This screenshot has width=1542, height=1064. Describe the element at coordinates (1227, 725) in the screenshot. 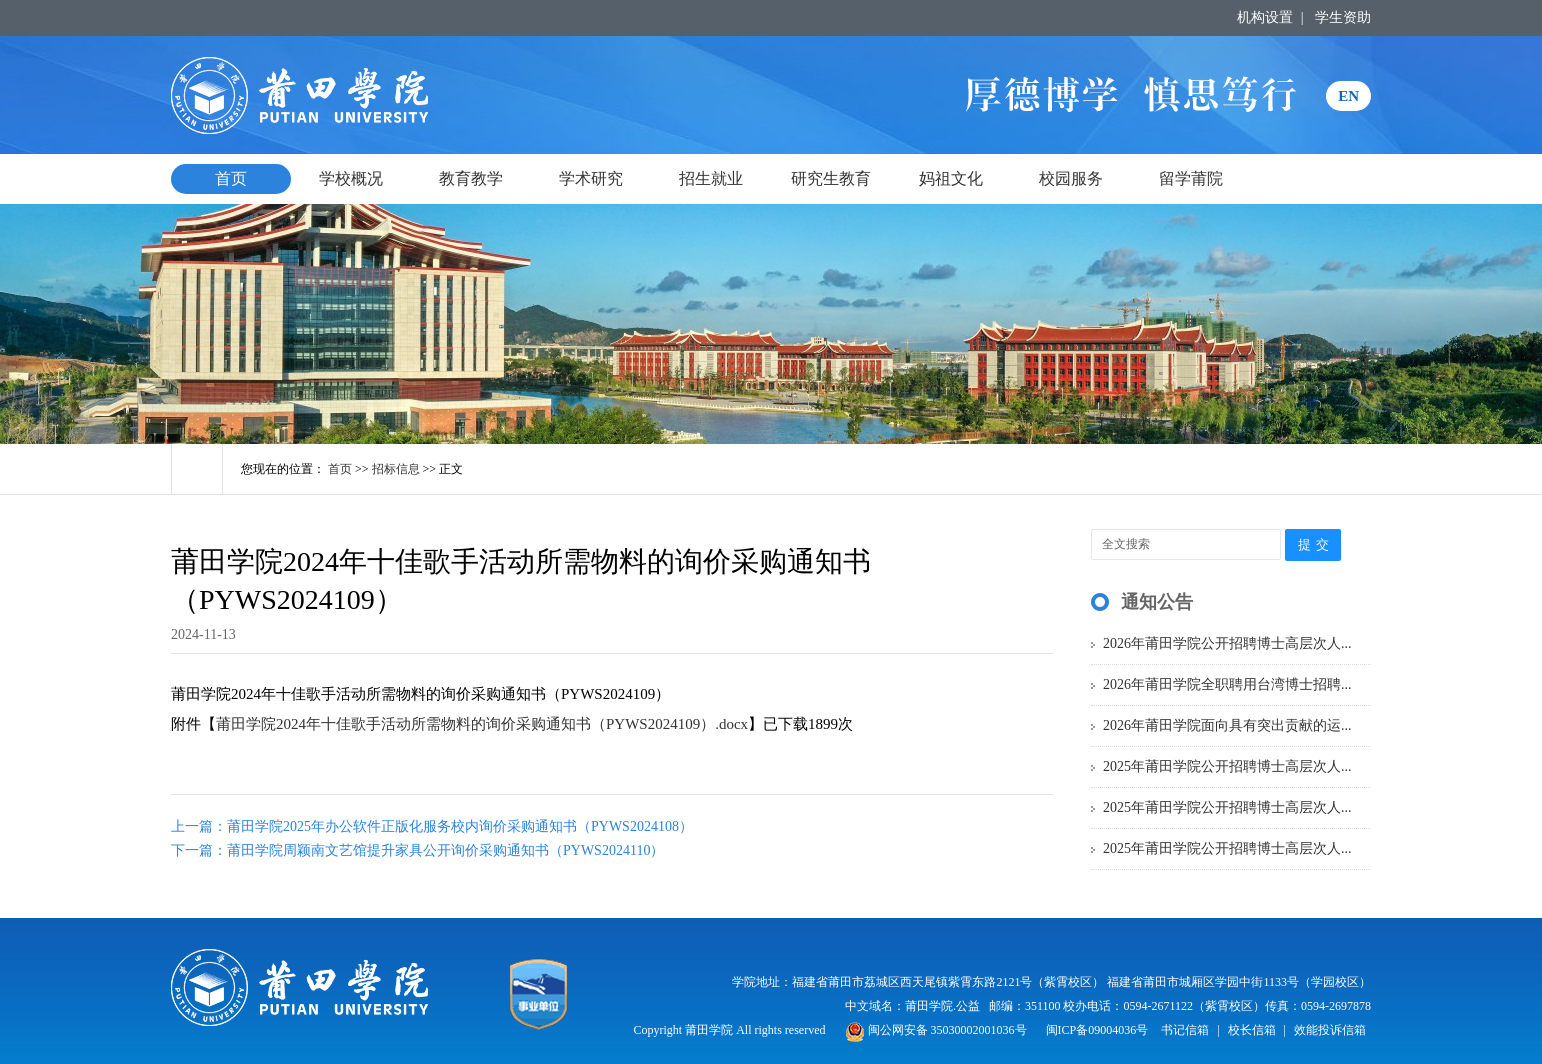

I see `2026年莆田学院面向具有突出贡献的运...` at that location.